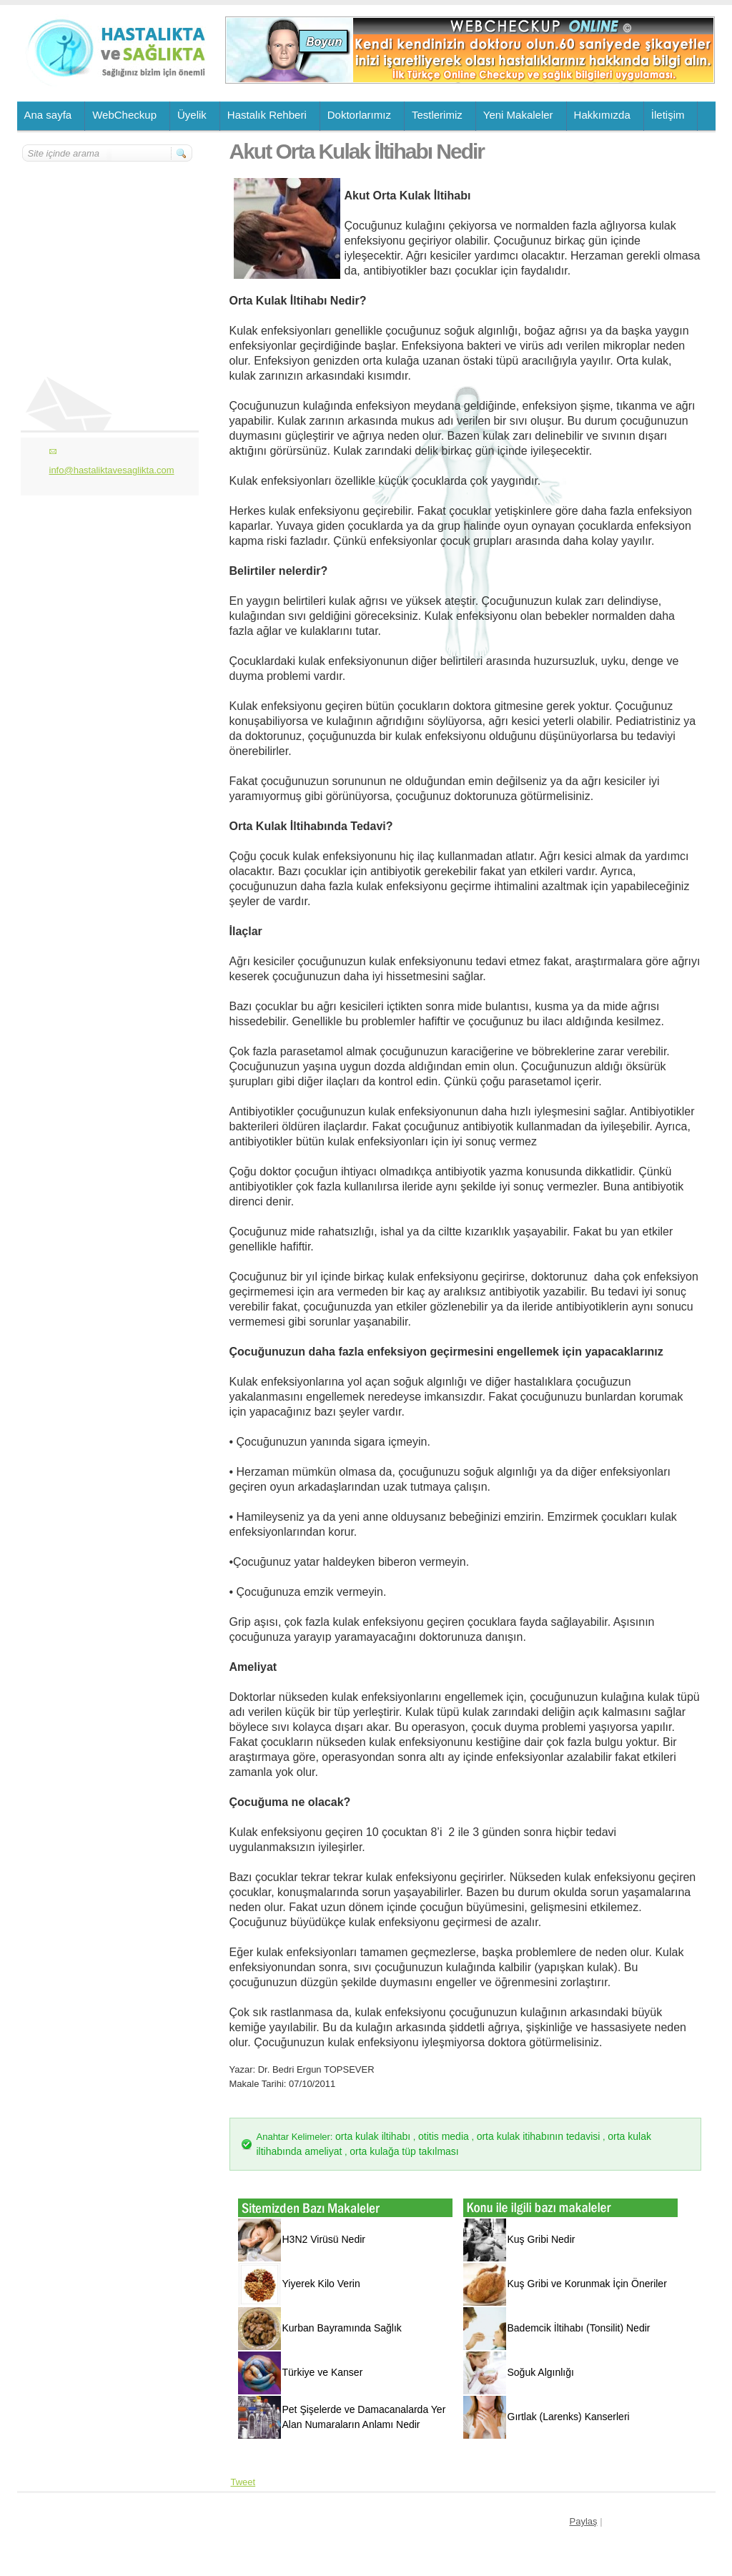  Describe the element at coordinates (569, 2416) in the screenshot. I see `Gırtlak (Larenks) Kanserleri` at that location.